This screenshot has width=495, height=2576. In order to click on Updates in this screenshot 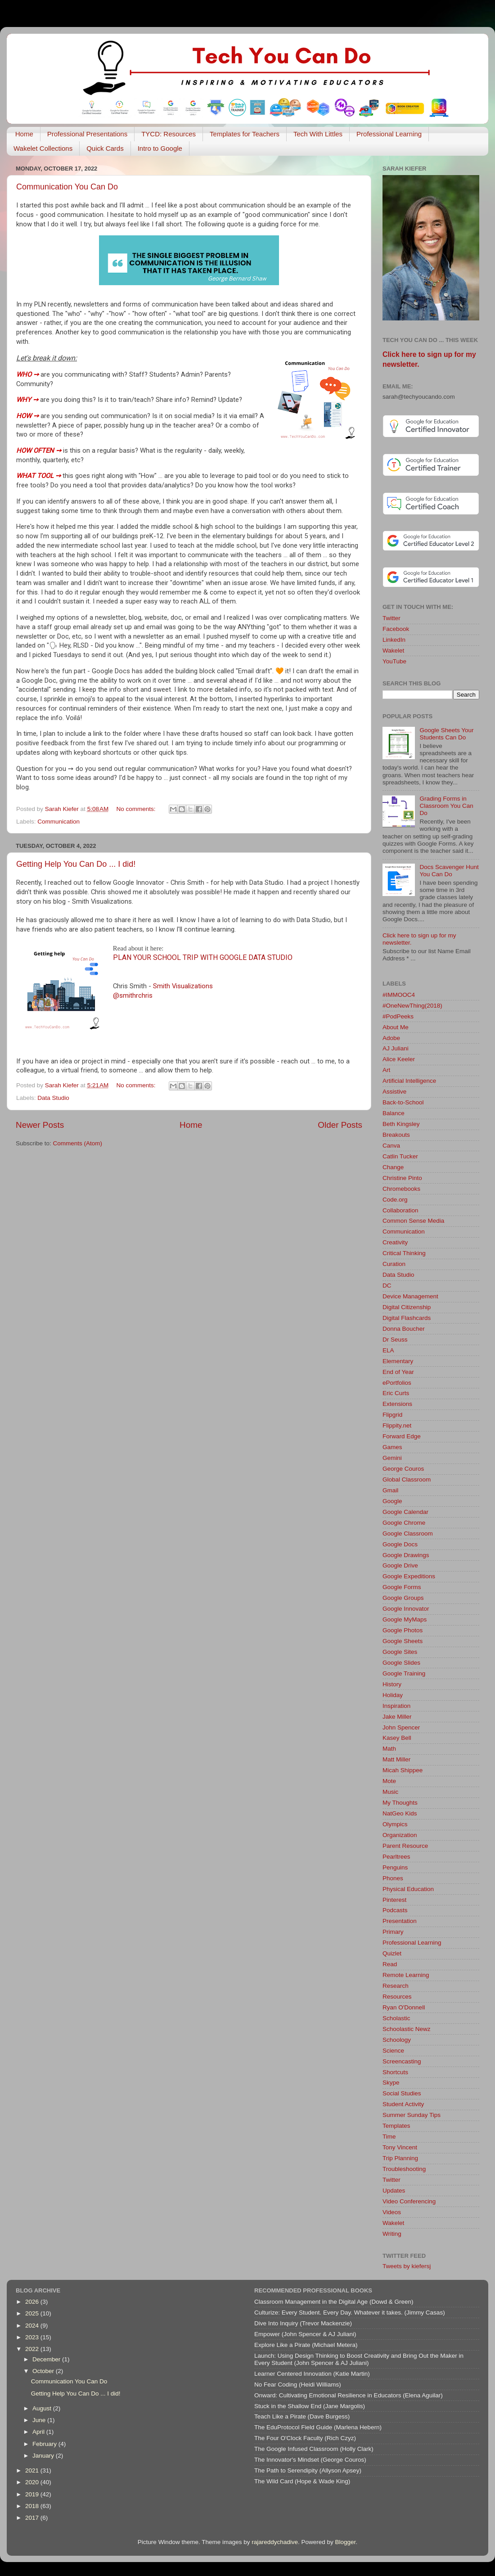, I will do `click(393, 2190)`.